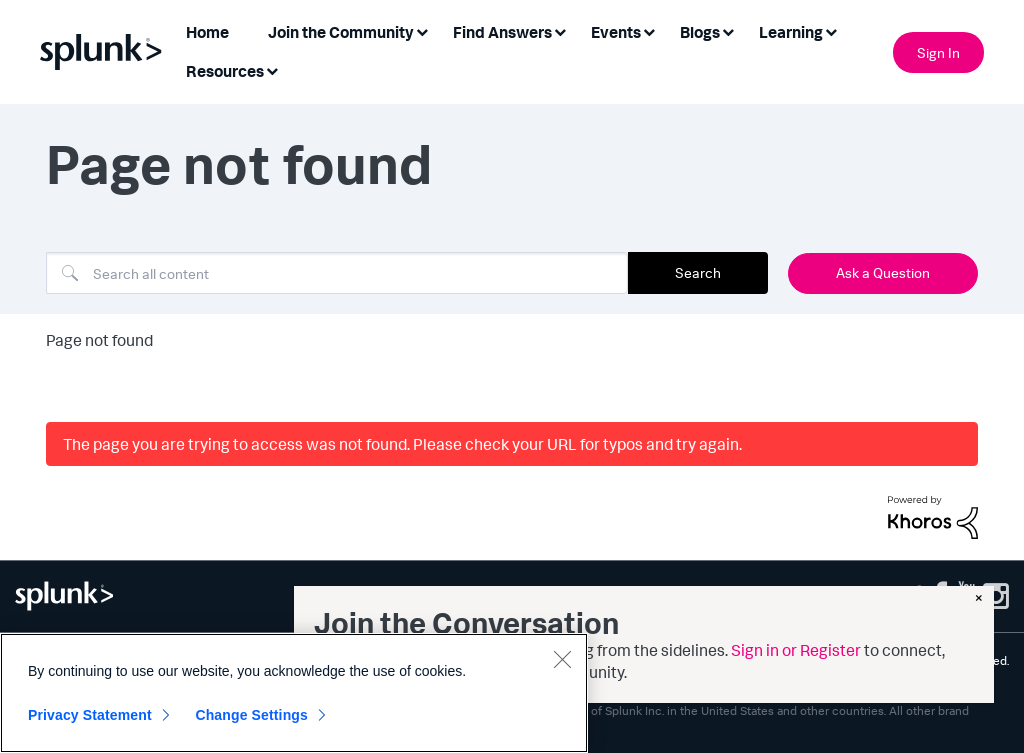  What do you see at coordinates (700, 32) in the screenshot?
I see `Blogs [menuitem]` at bounding box center [700, 32].